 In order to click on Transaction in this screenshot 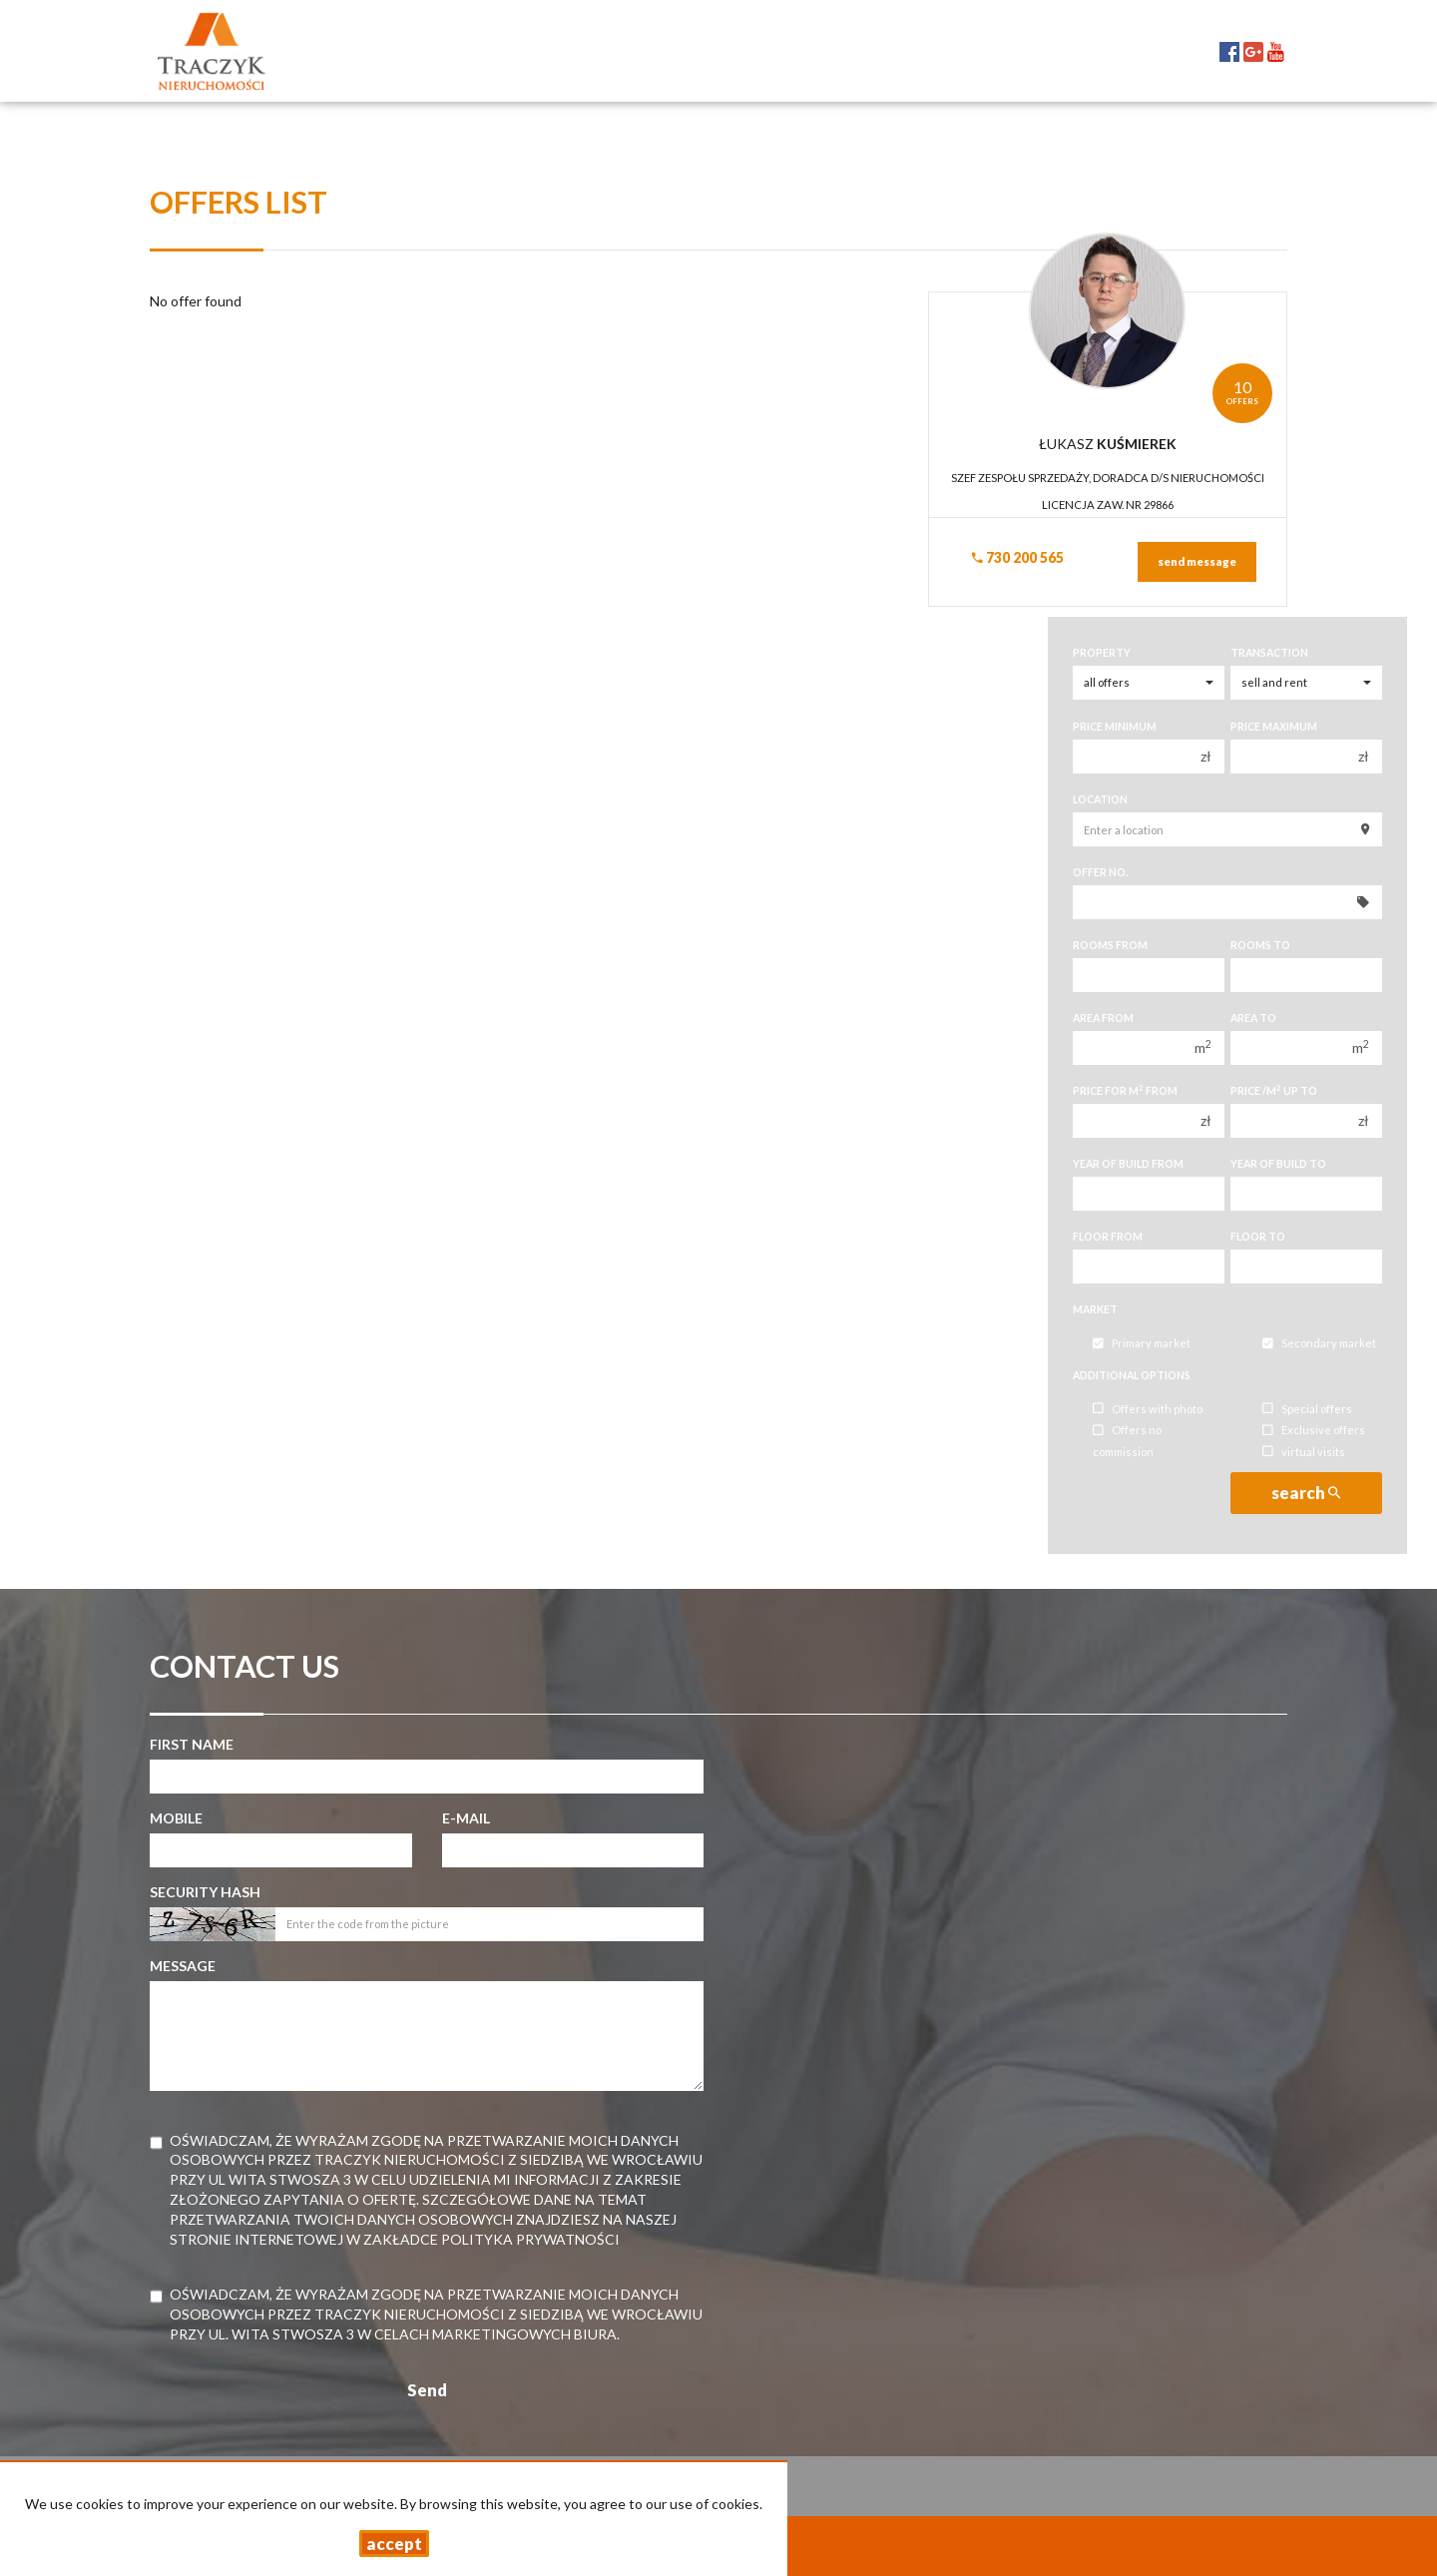, I will do `click(1269, 653)`.